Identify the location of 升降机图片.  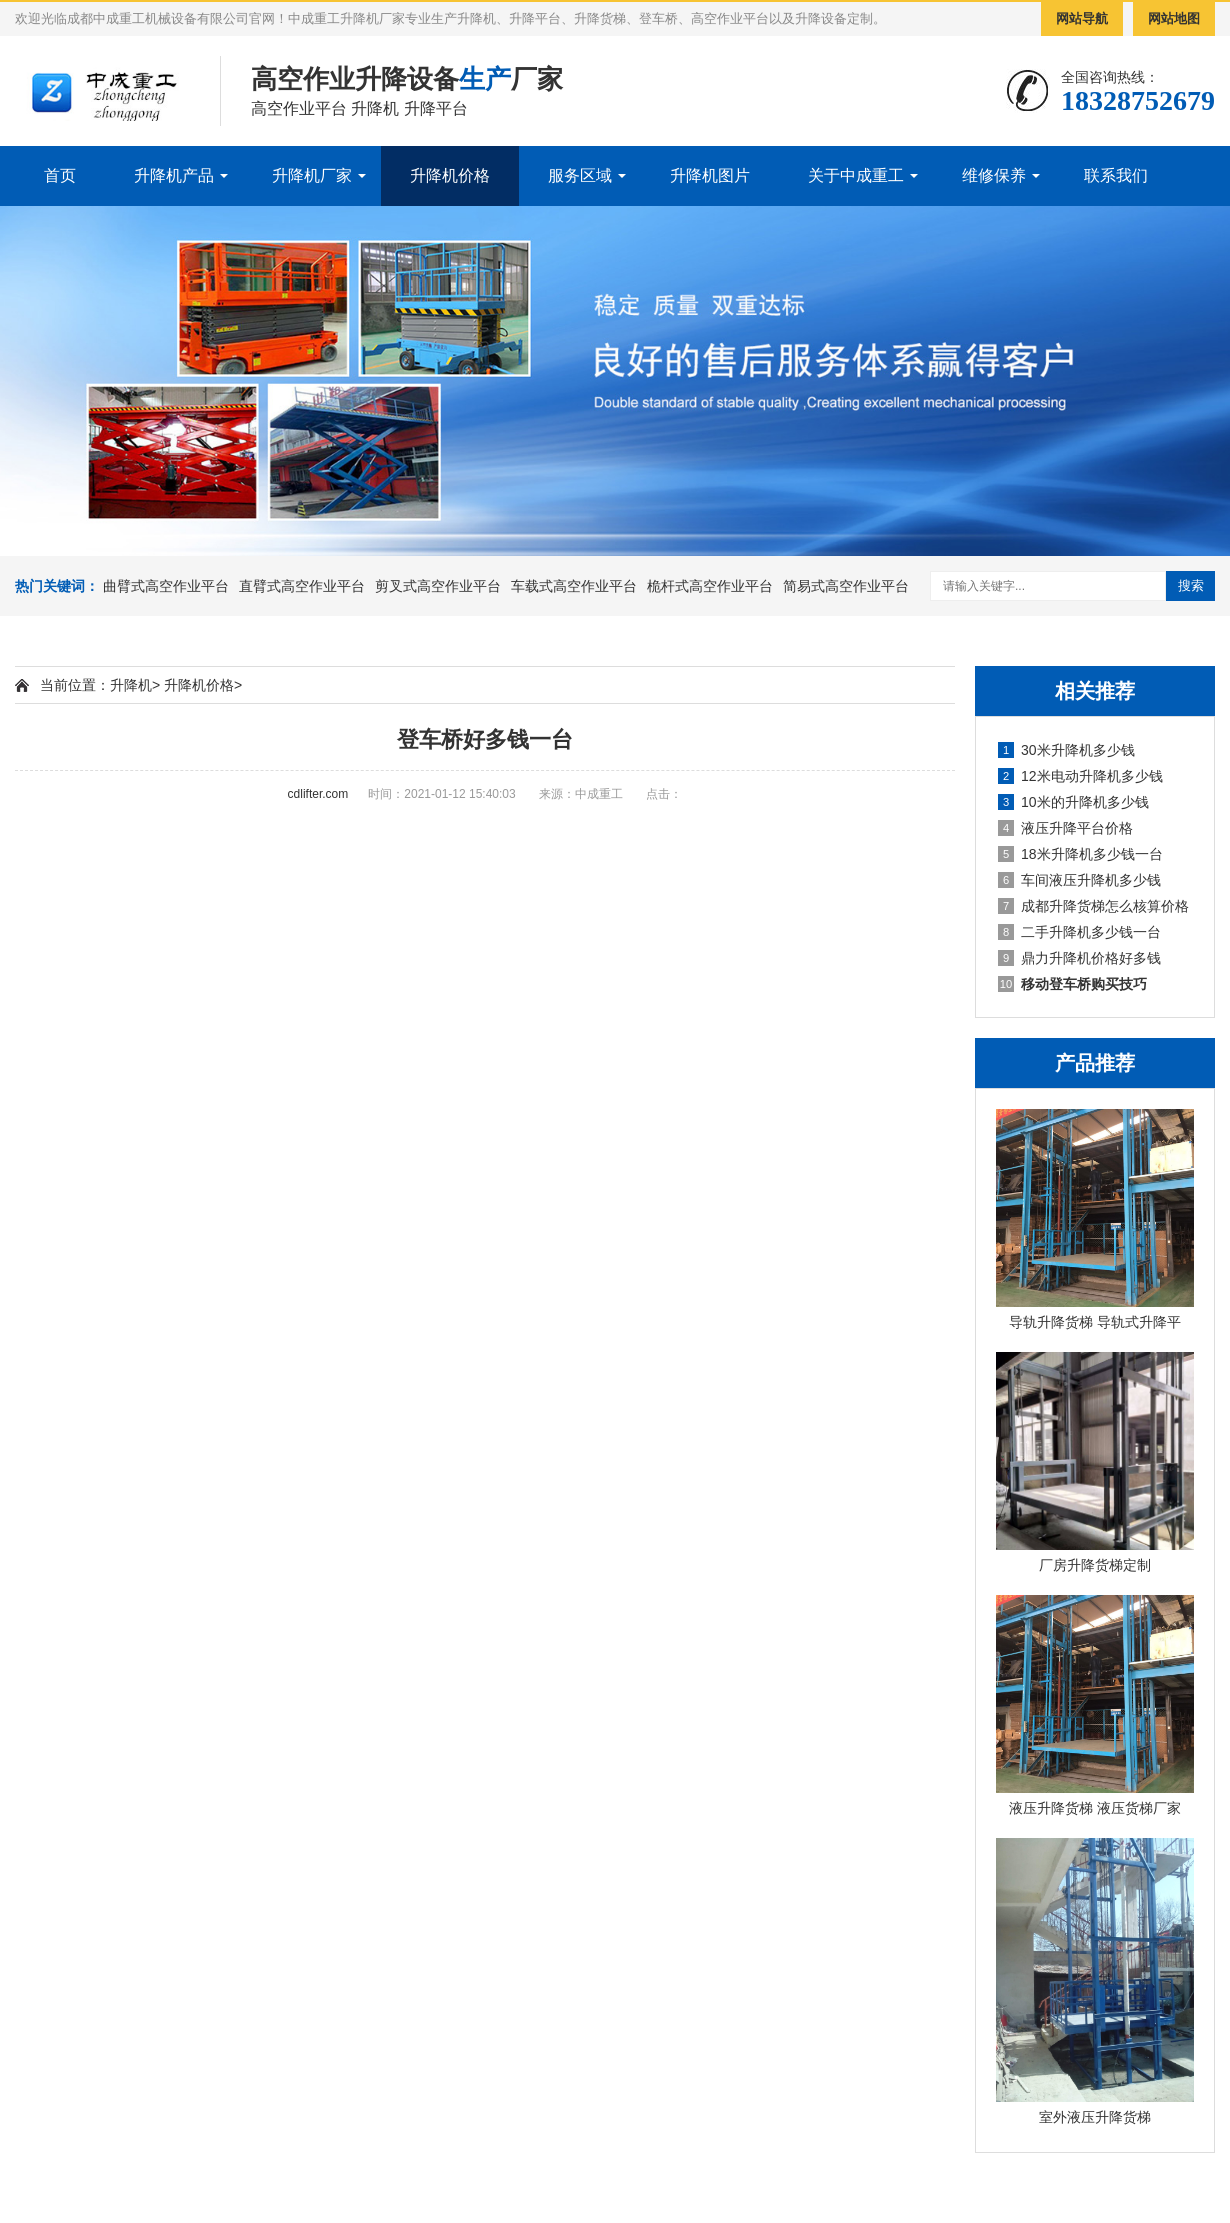
(710, 175).